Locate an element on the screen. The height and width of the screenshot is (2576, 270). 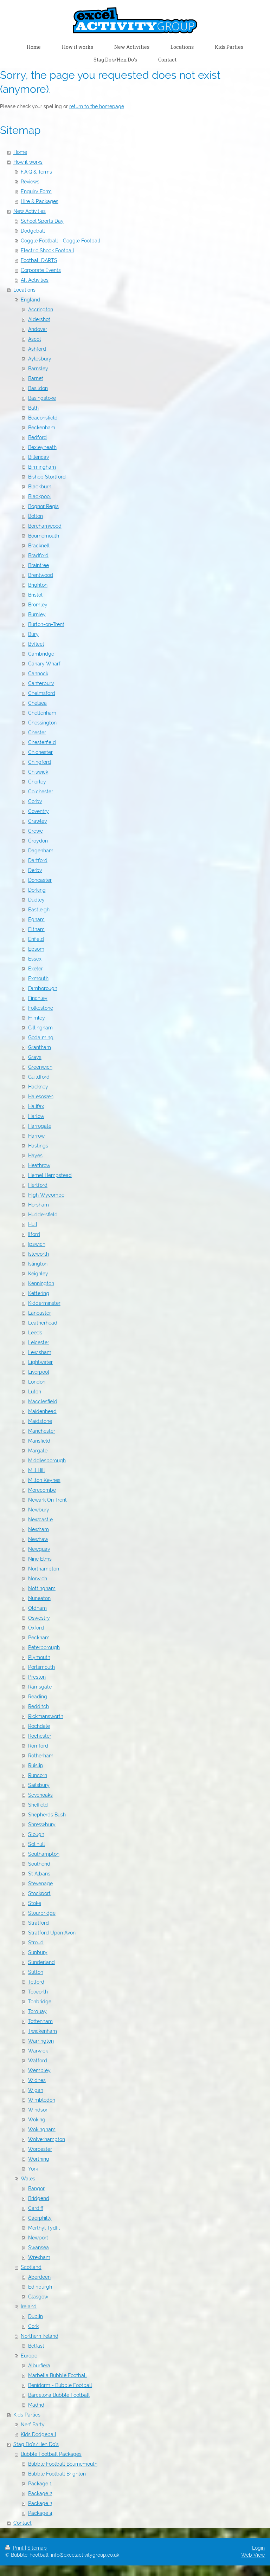
Kidderminster is located at coordinates (44, 1303).